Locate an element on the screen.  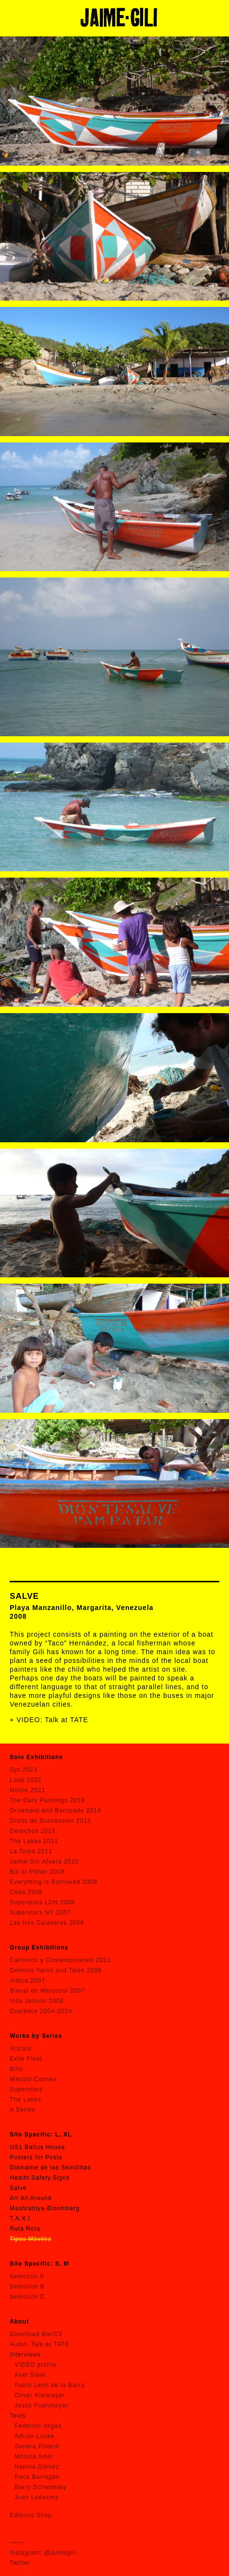
VIDEO profile is located at coordinates (35, 2364).